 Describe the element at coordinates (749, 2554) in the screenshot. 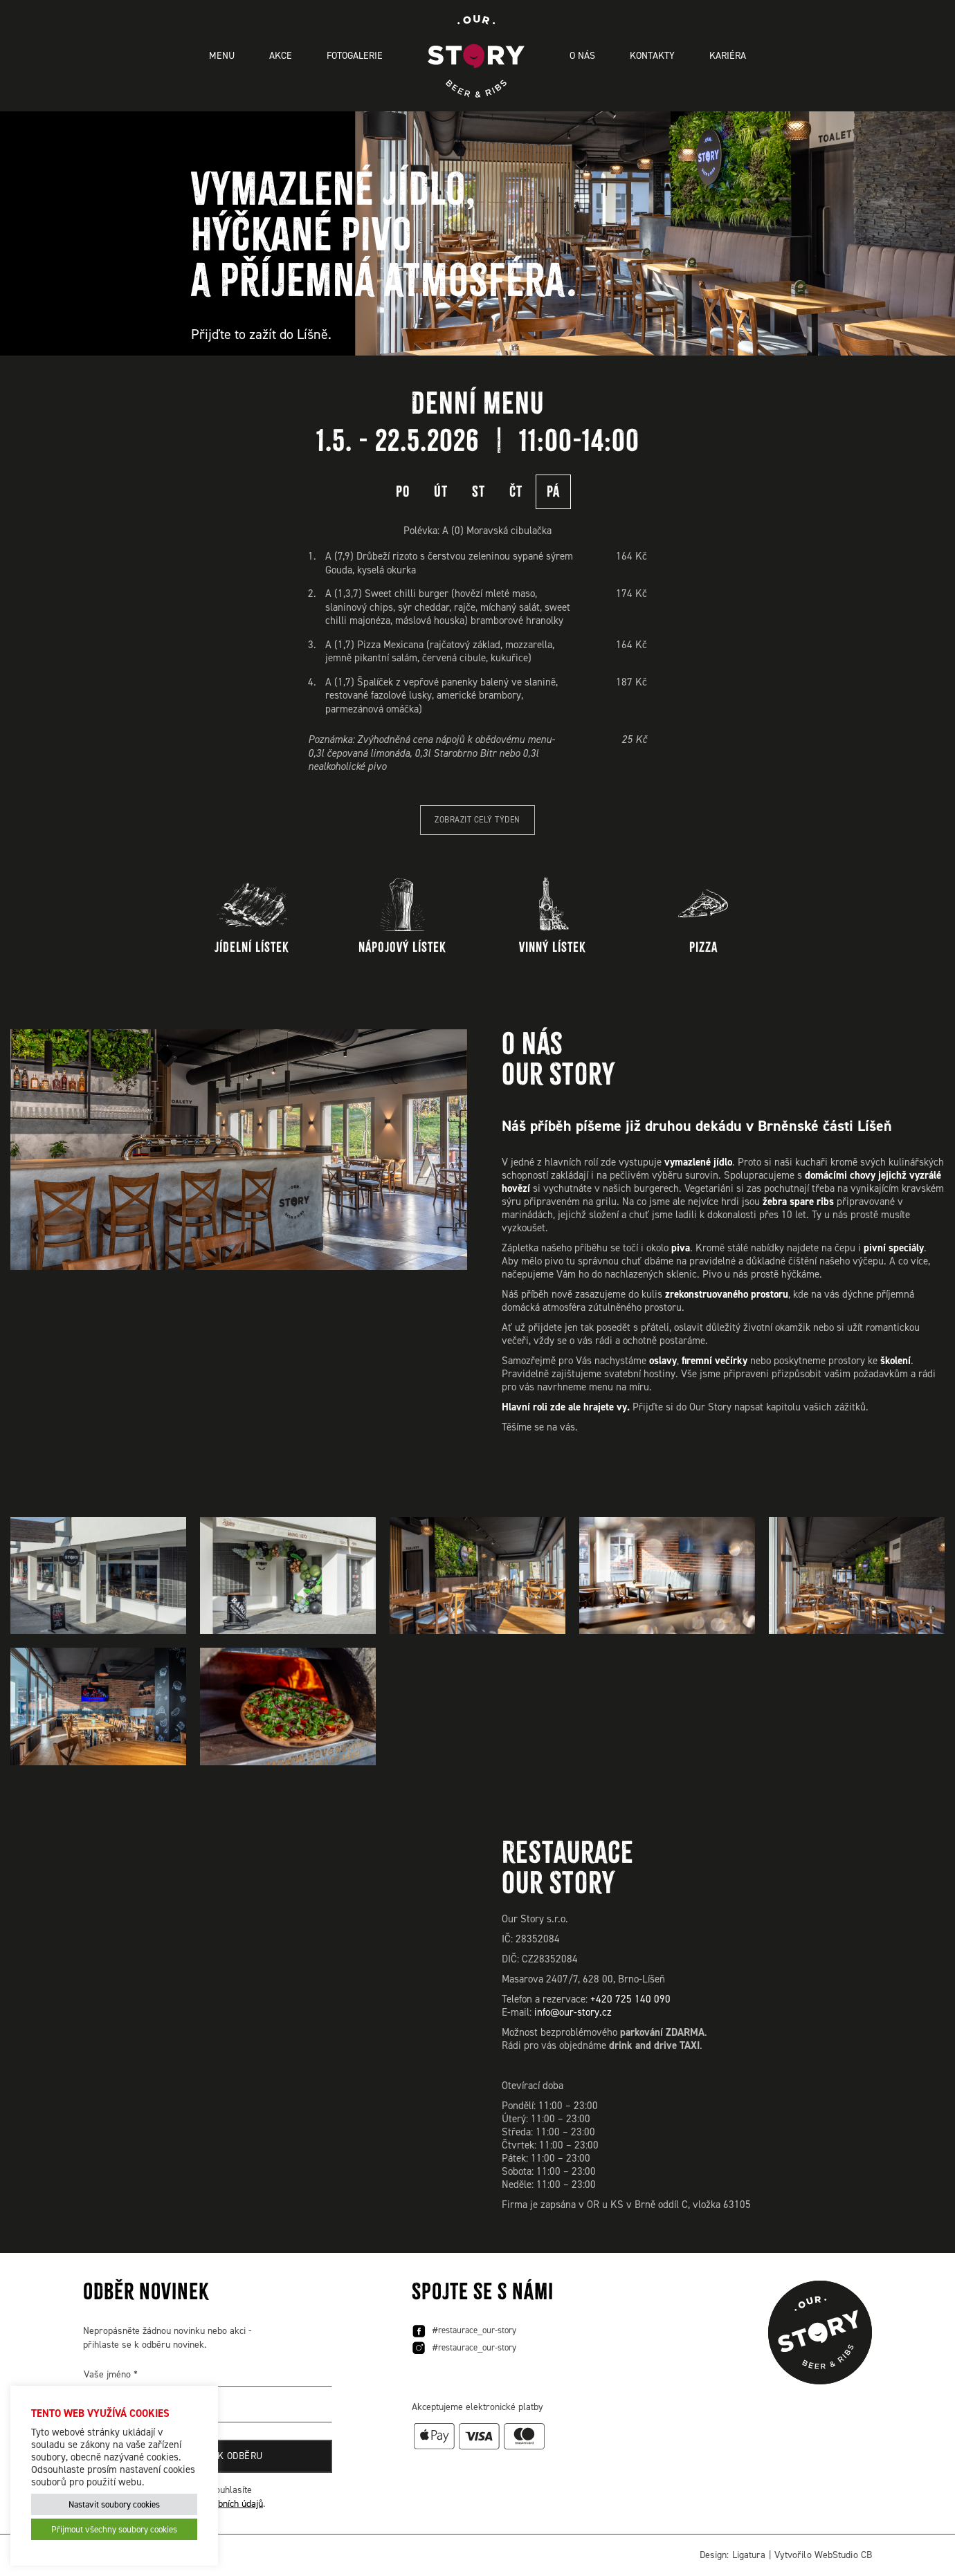

I see `Ligatura` at that location.